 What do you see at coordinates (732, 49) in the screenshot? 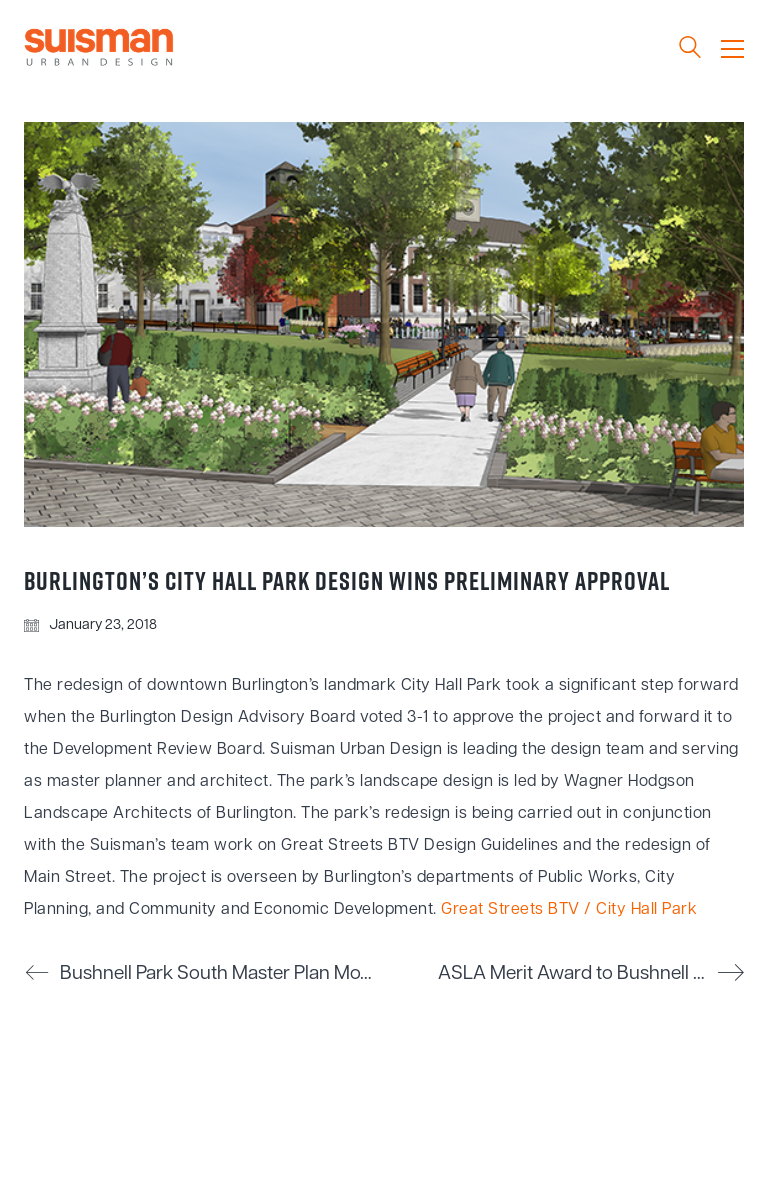
I see `[Toggle navigation]` at bounding box center [732, 49].